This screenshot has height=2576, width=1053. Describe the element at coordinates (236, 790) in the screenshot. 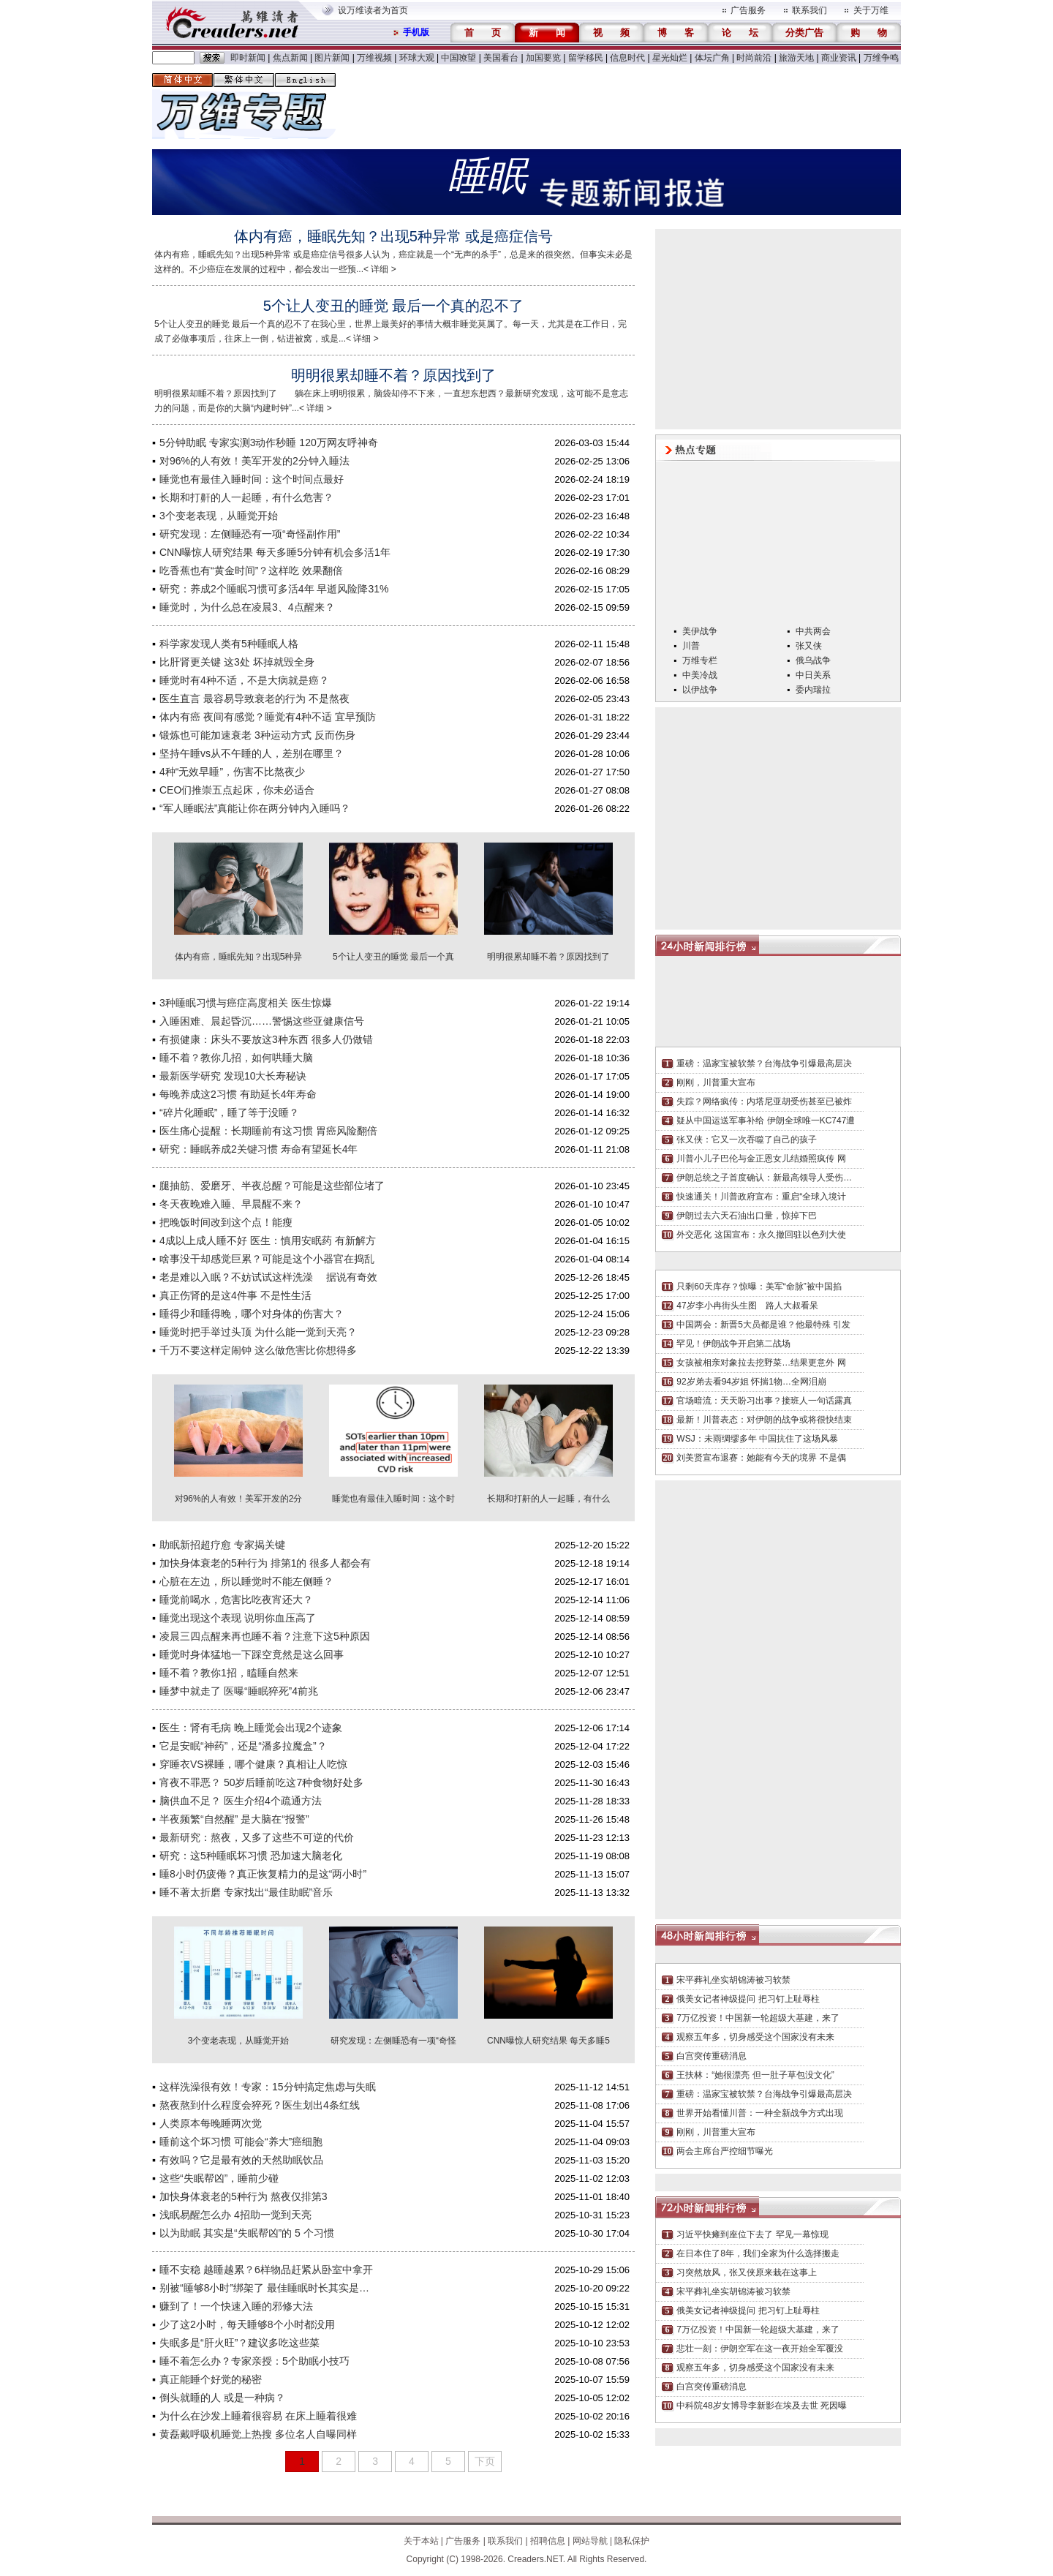

I see `CEO们推崇五点起床，你未必适合` at that location.